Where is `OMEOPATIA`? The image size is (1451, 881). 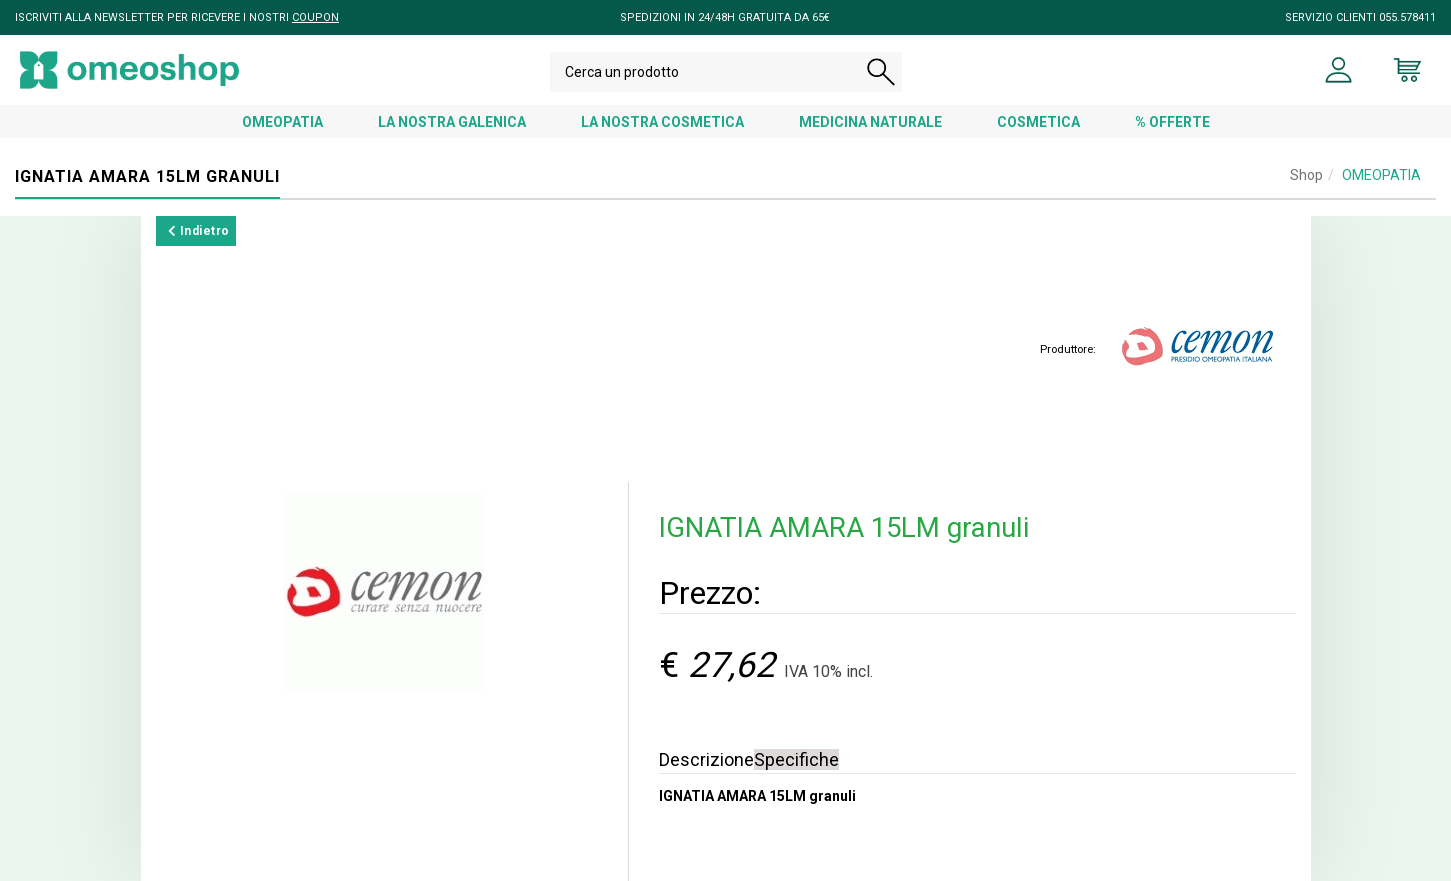 OMEOPATIA is located at coordinates (282, 122).